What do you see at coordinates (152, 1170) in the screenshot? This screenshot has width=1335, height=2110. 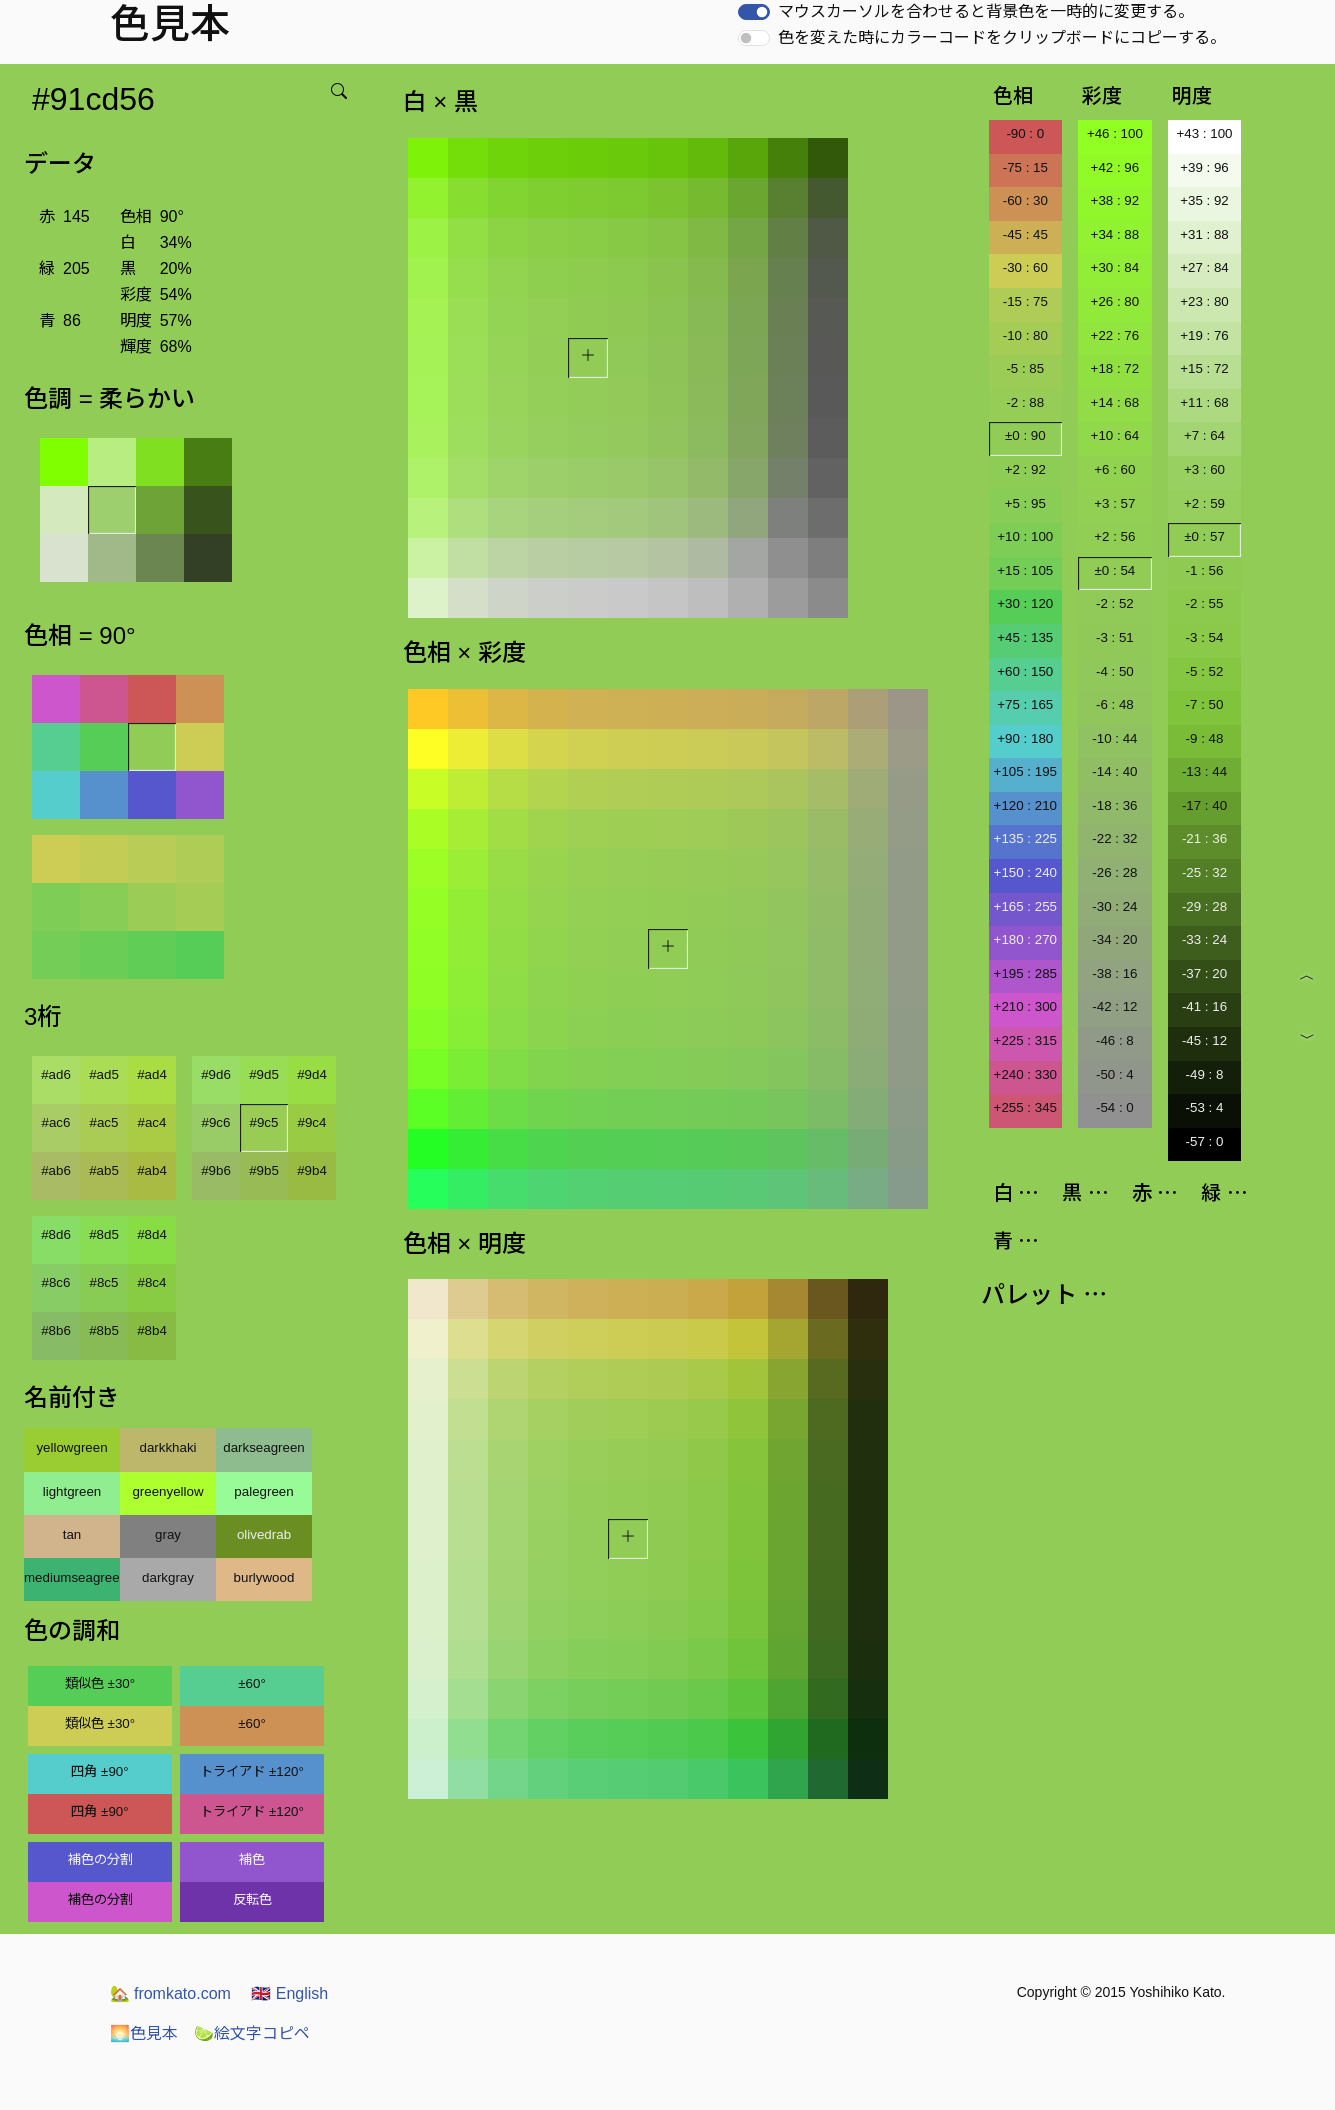 I see `#ab4` at bounding box center [152, 1170].